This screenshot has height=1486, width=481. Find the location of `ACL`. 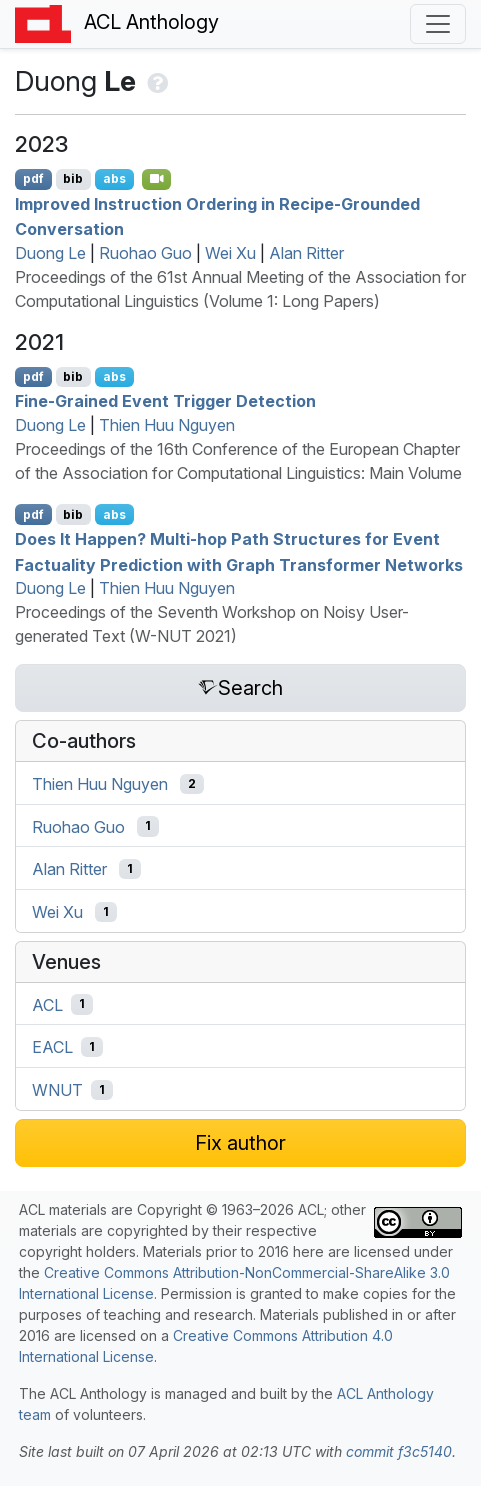

ACL is located at coordinates (47, 1004).